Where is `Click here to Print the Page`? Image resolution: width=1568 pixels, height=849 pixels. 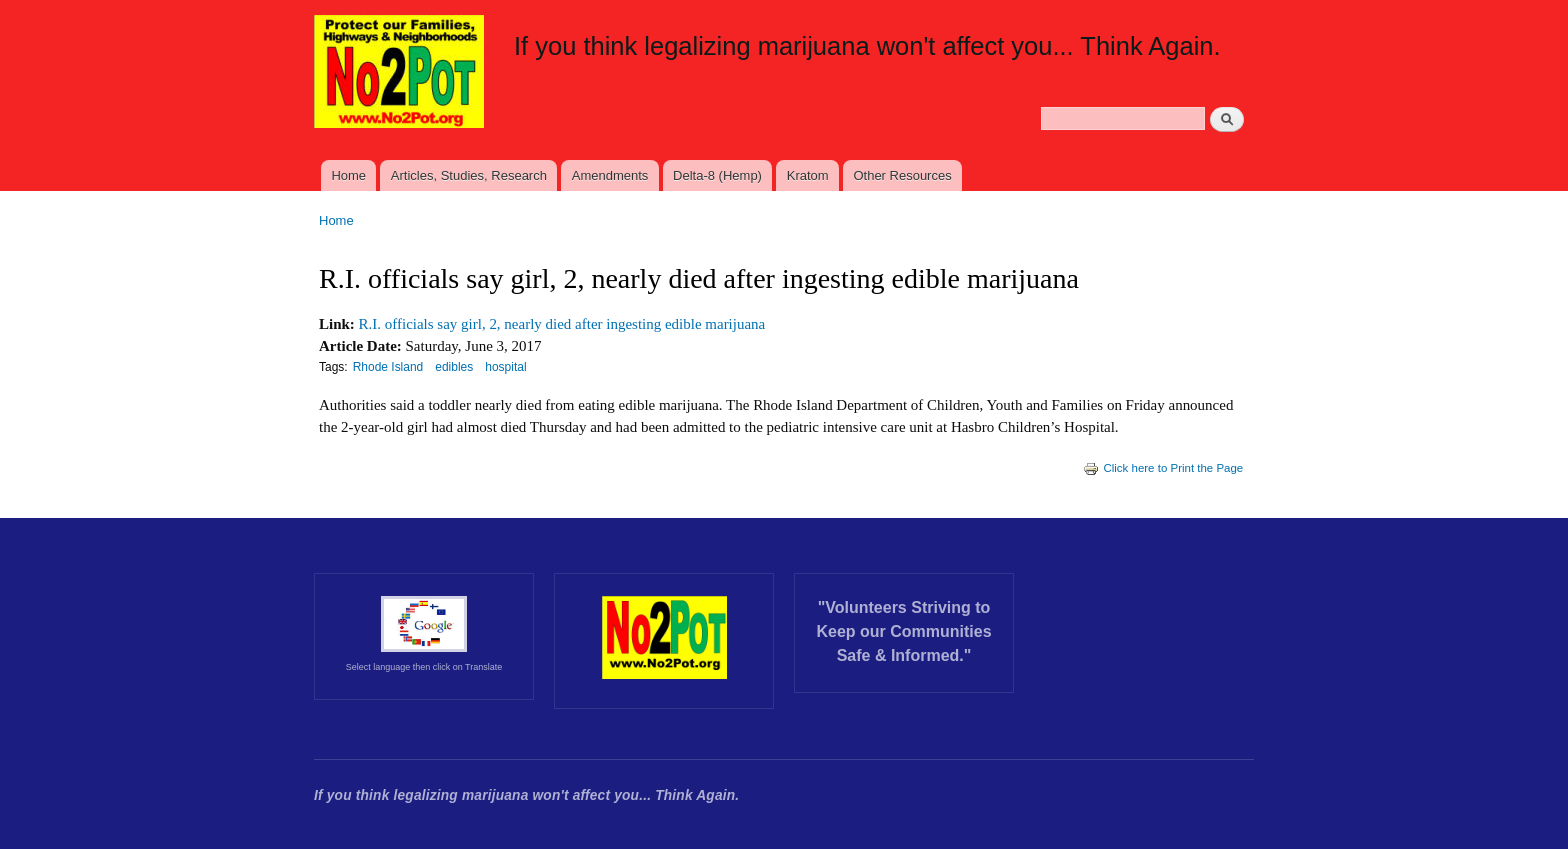
Click here to Print the Page is located at coordinates (1163, 468).